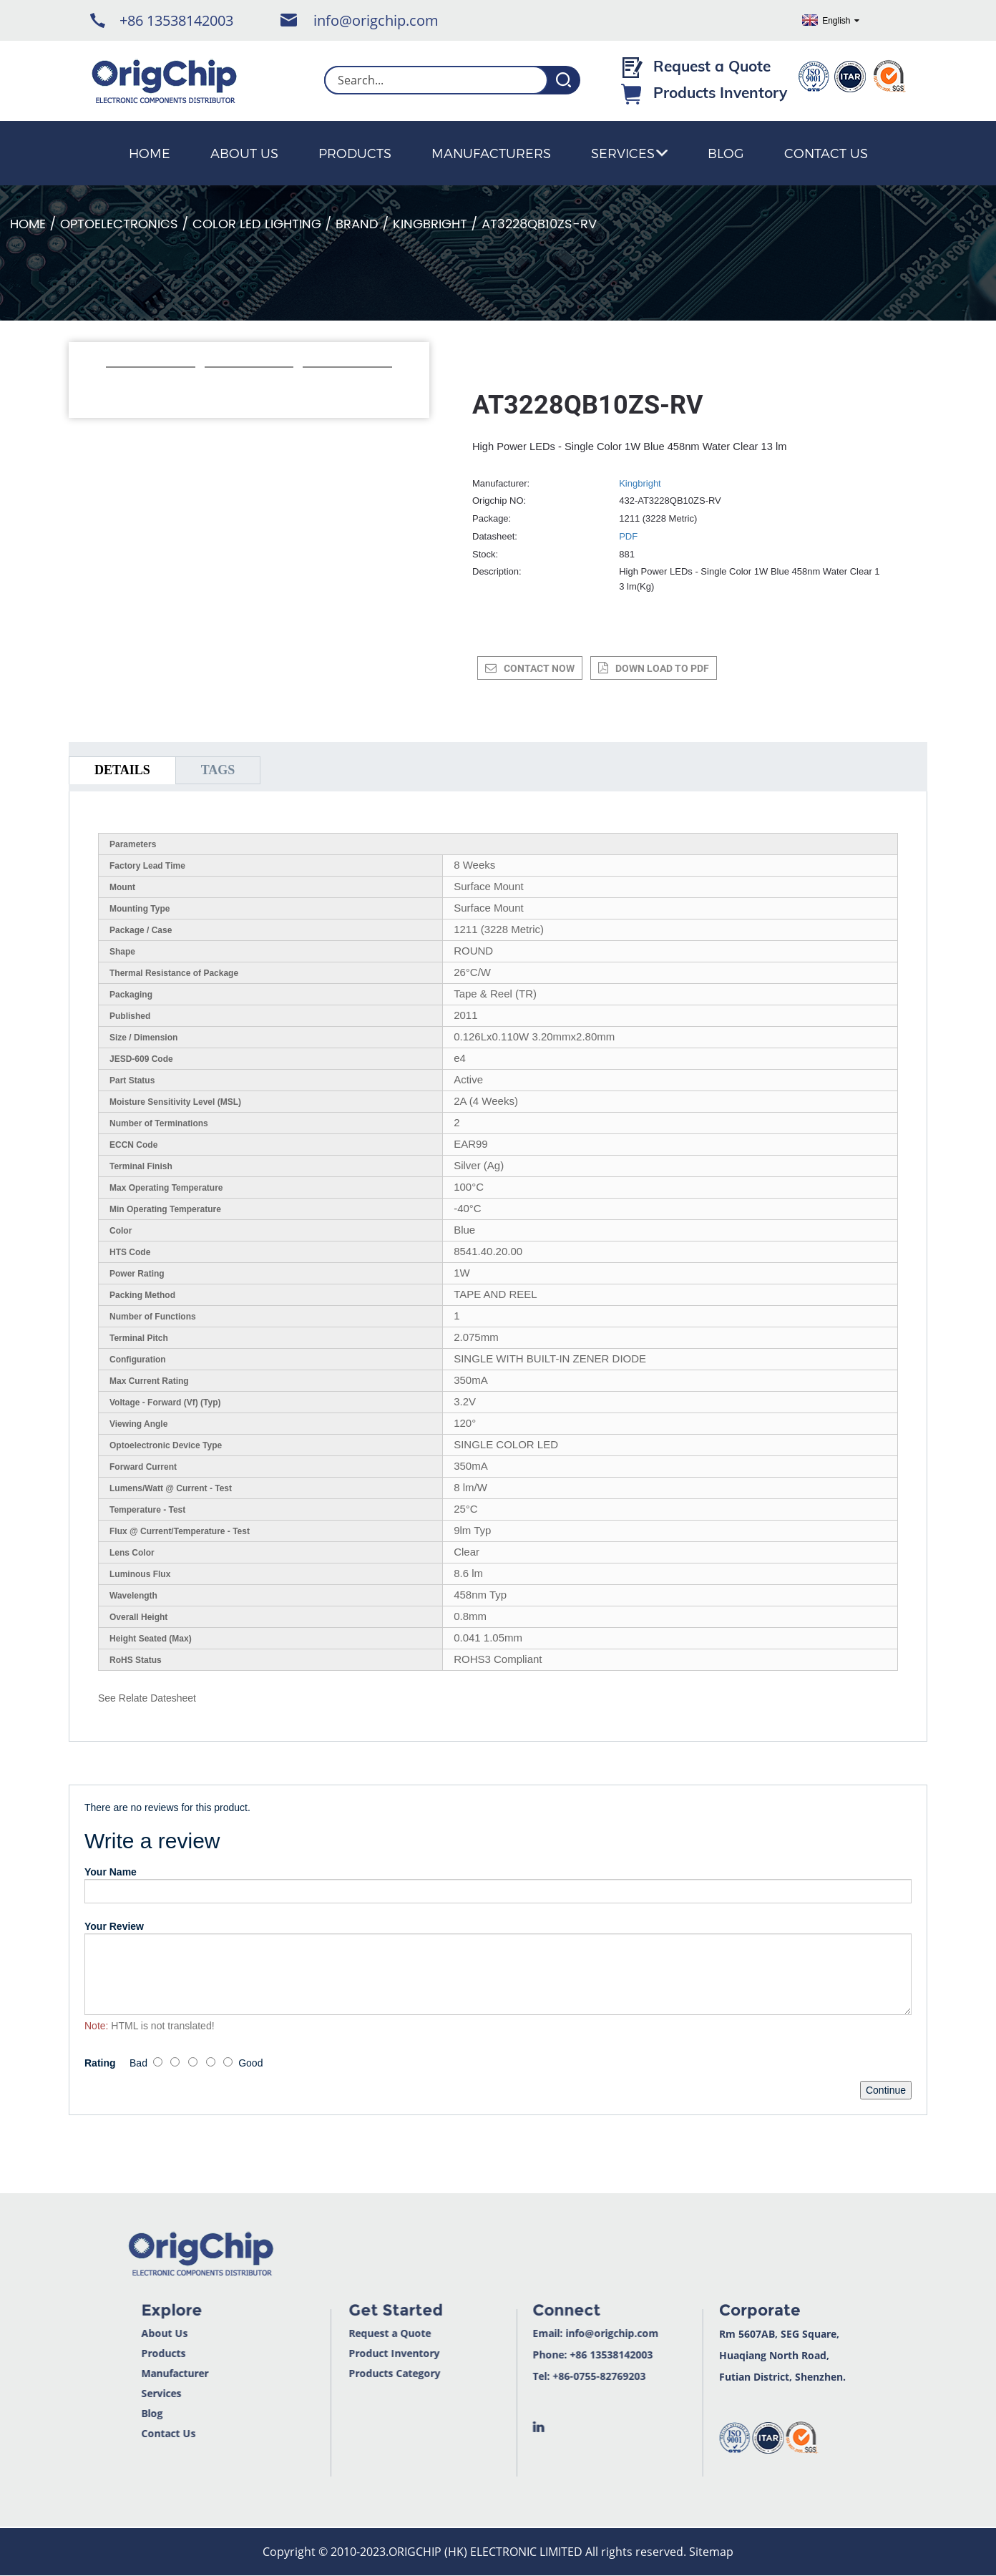  Describe the element at coordinates (256, 224) in the screenshot. I see `Color LED Lighting` at that location.